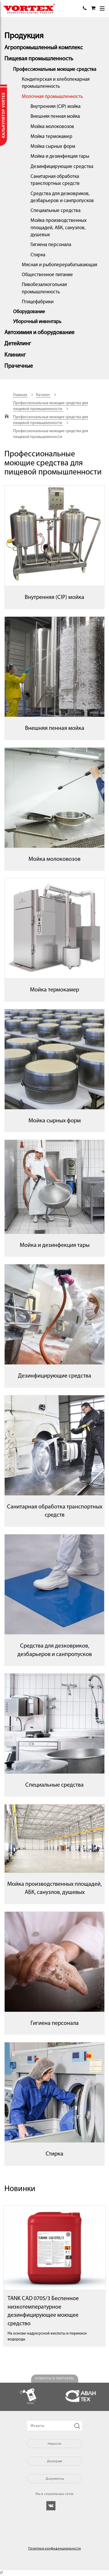  Describe the element at coordinates (54, 2461) in the screenshot. I see `Дилерам` at that location.